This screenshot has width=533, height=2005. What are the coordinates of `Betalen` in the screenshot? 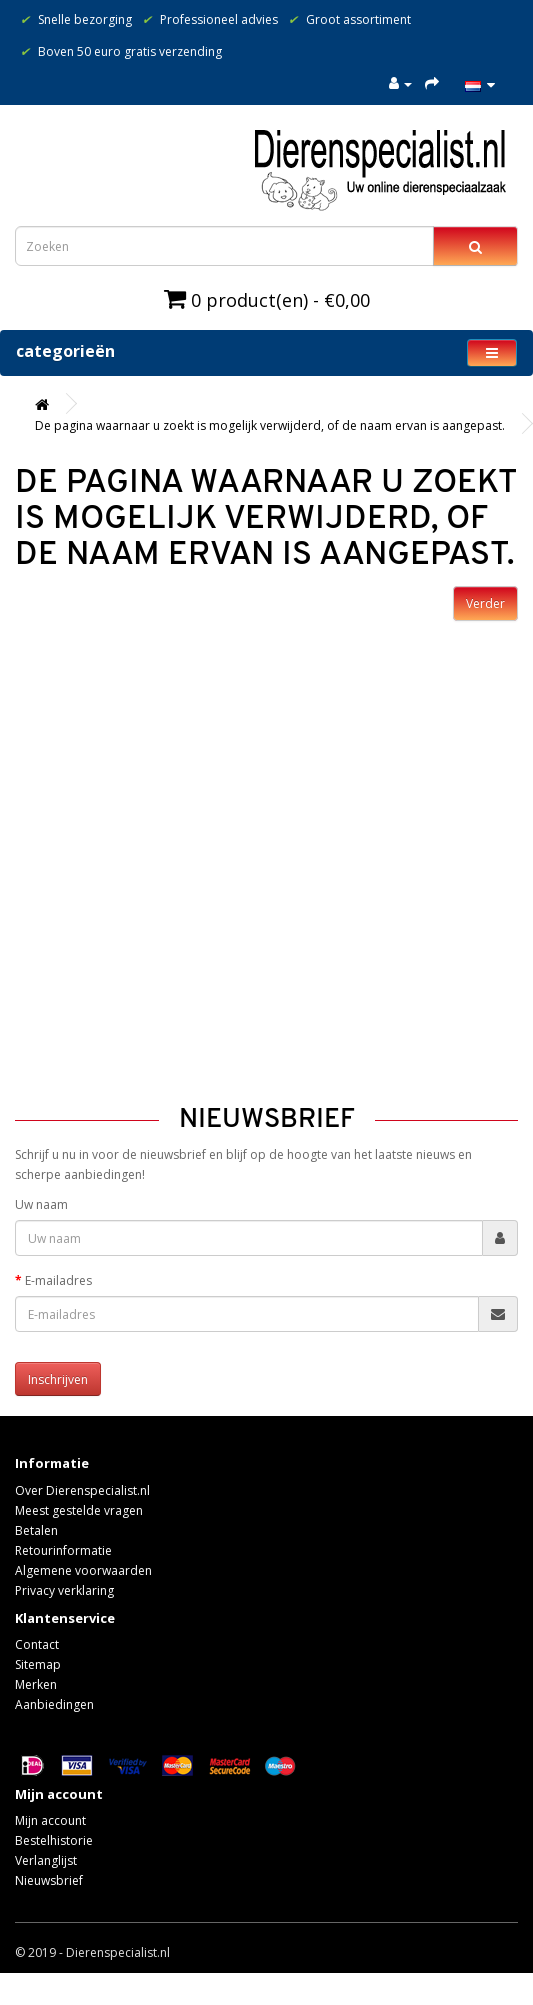 It's located at (36, 1530).